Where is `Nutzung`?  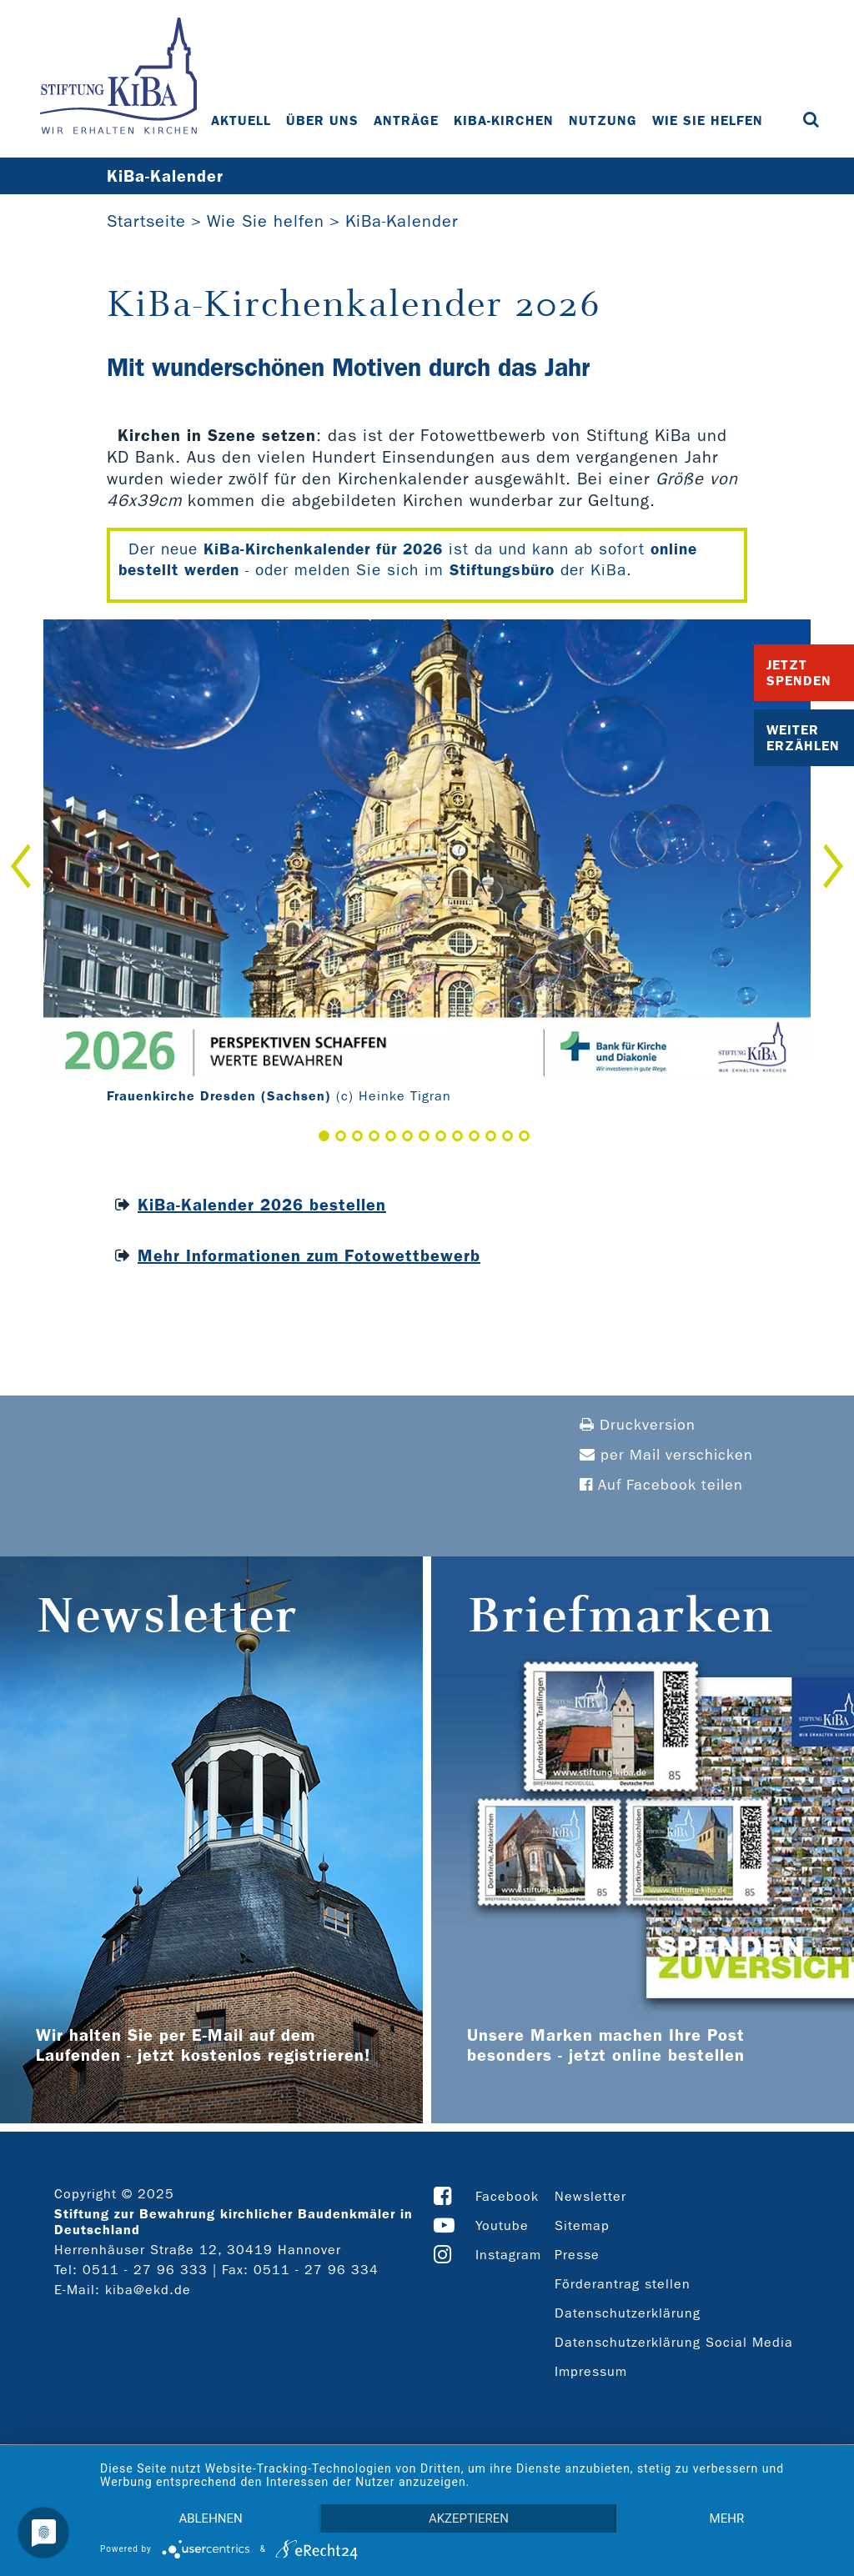 Nutzung is located at coordinates (603, 120).